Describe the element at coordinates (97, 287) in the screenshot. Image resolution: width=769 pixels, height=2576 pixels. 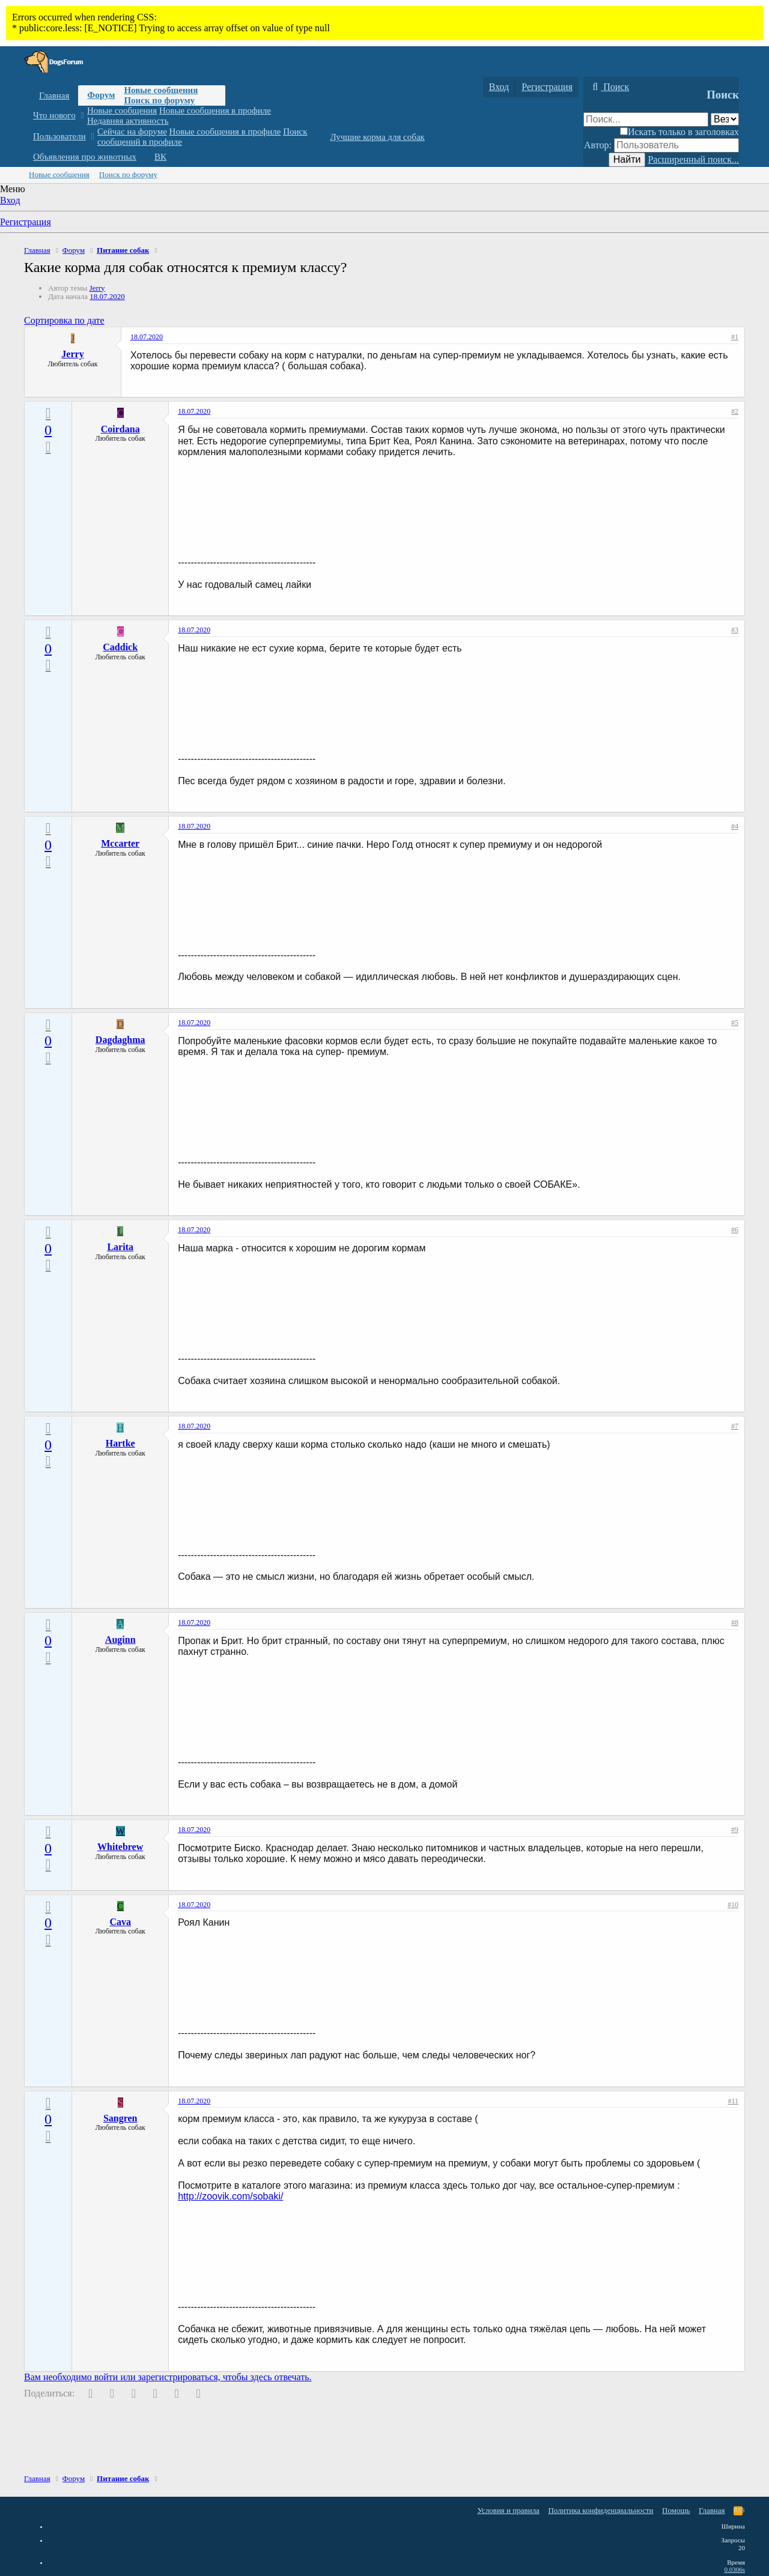
I see `Jerry` at that location.